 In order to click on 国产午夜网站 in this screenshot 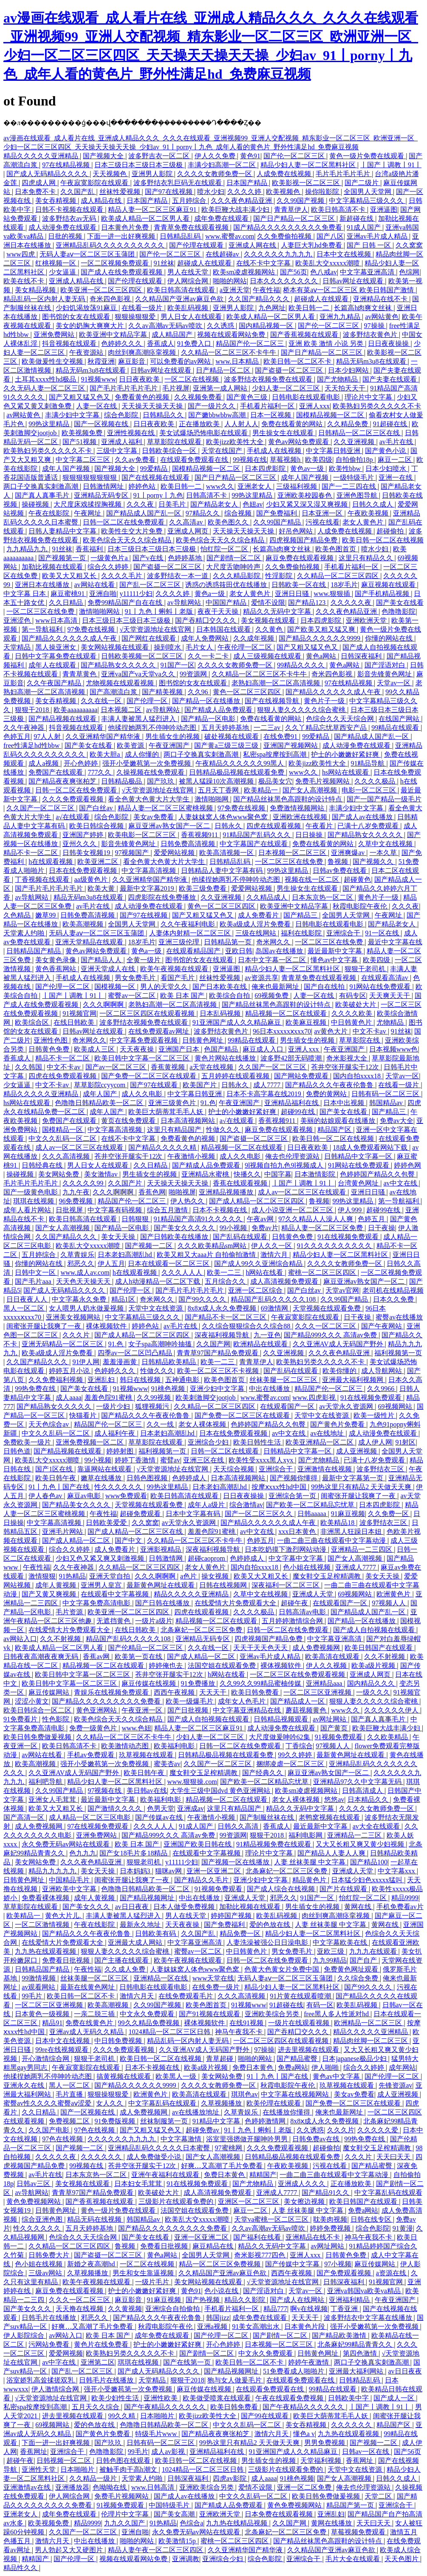, I will do `click(382, 1326)`.